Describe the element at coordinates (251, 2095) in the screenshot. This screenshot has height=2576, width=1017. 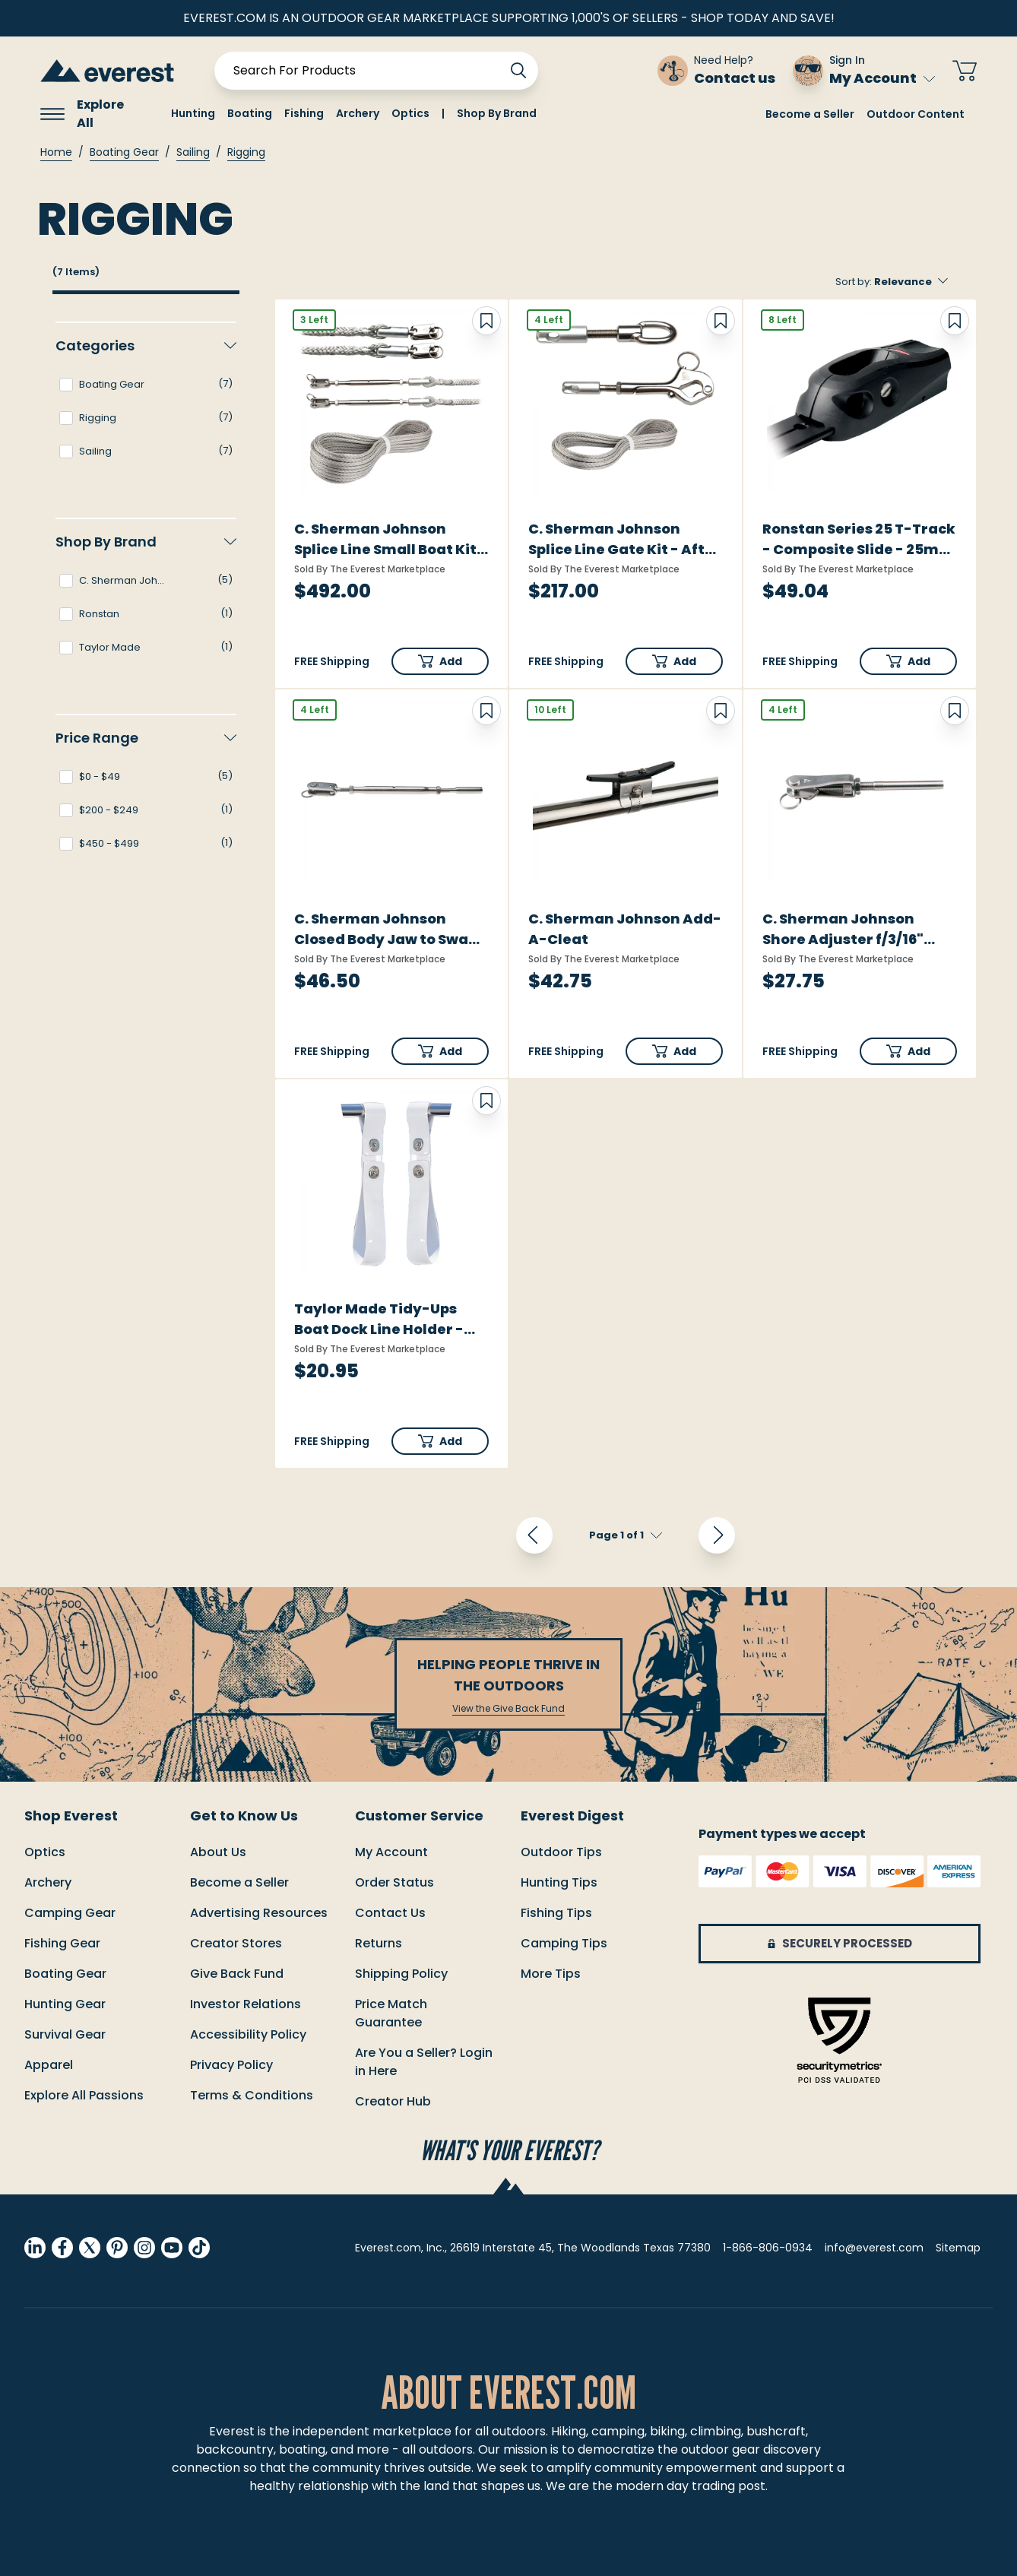
I see `Terms & Conditions` at that location.